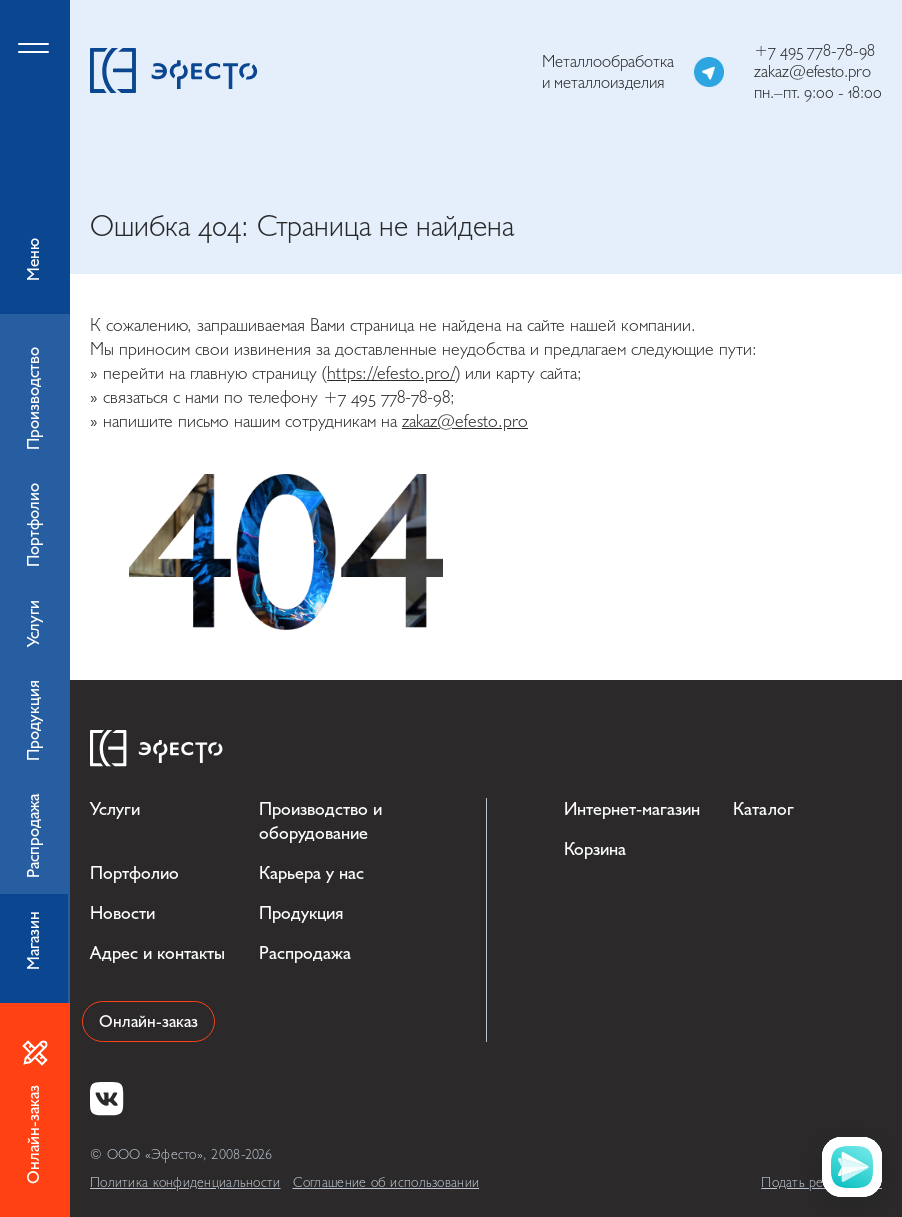 This screenshot has width=902, height=1217. What do you see at coordinates (34, 157) in the screenshot?
I see `Меню` at bounding box center [34, 157].